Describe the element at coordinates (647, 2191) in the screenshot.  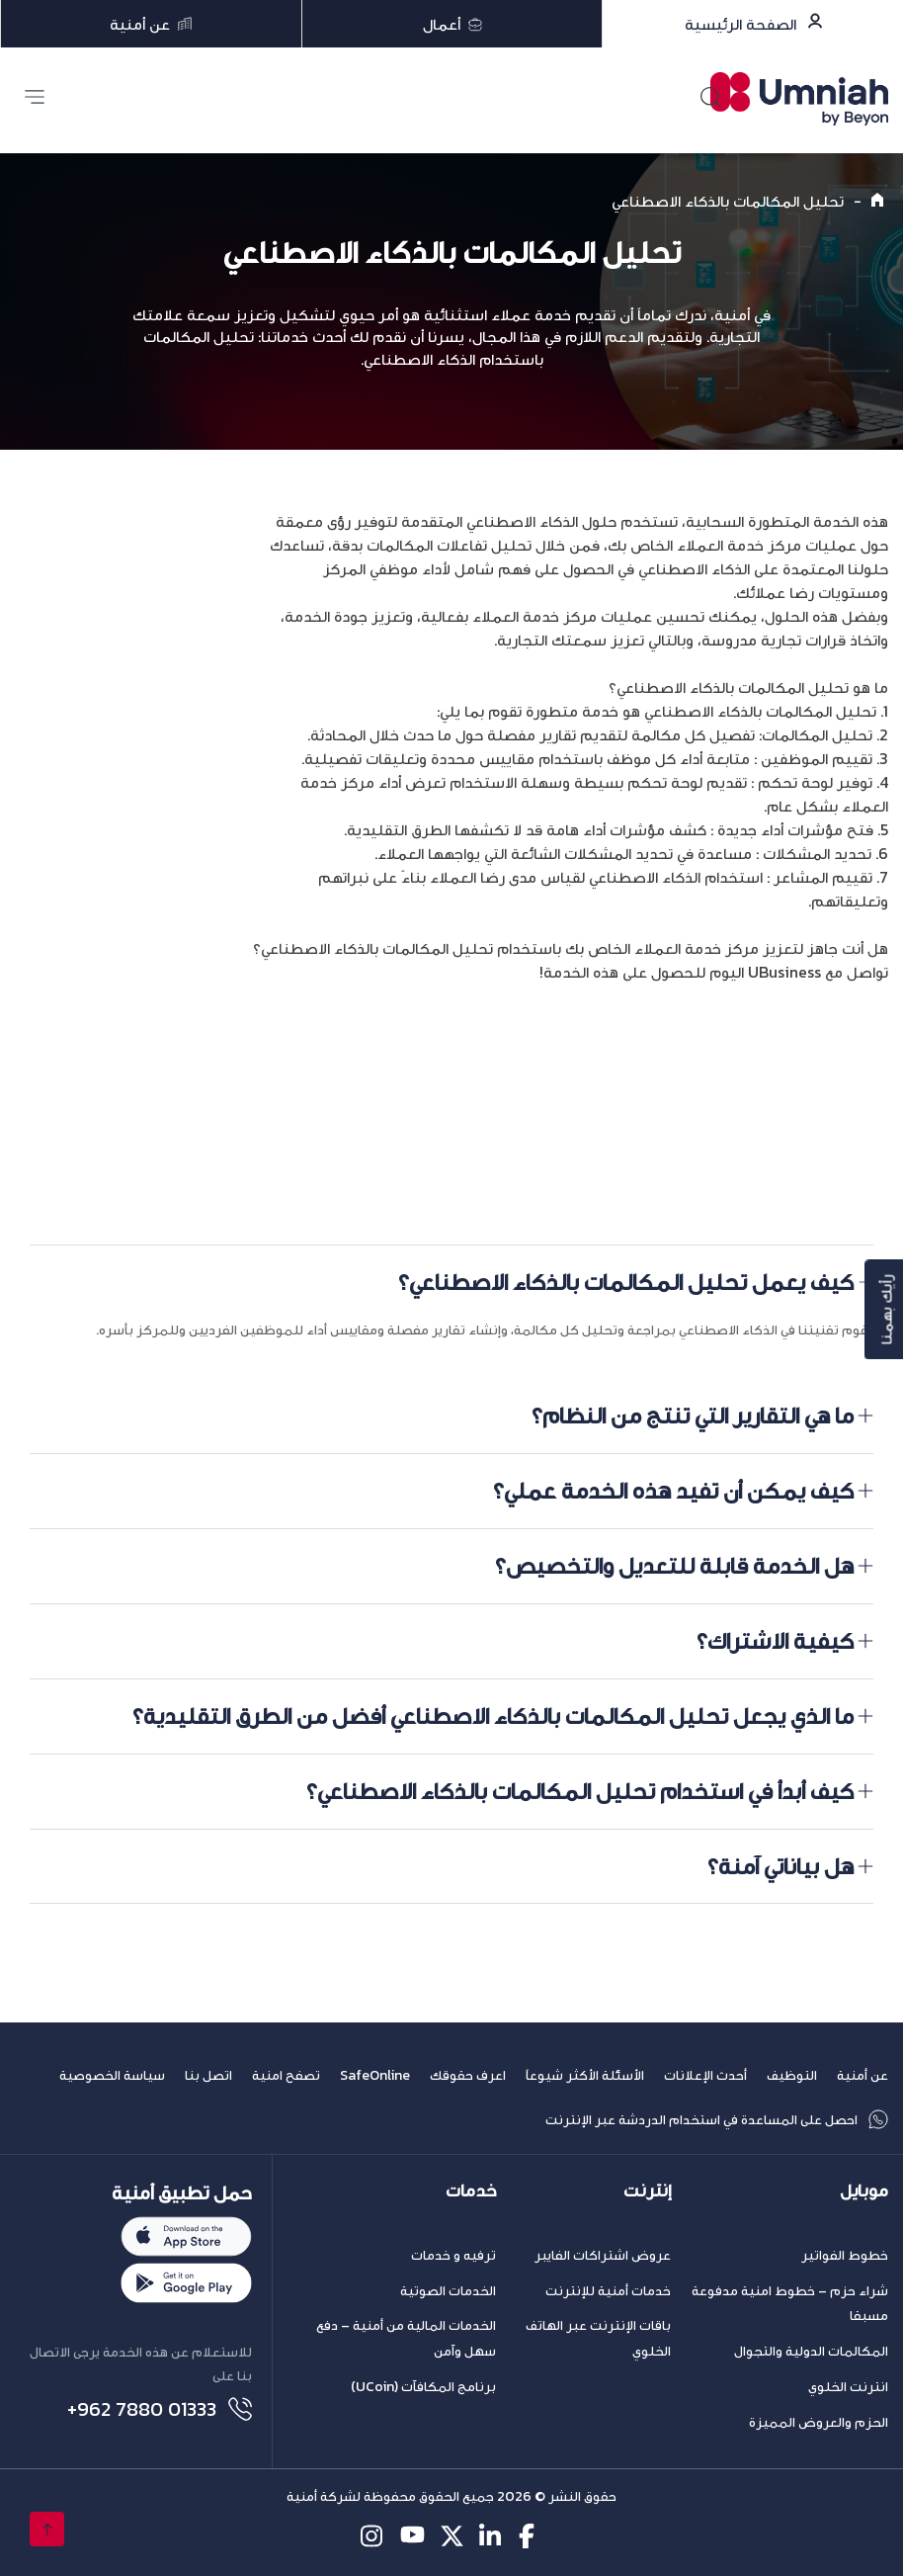
I see `إنترنت` at that location.